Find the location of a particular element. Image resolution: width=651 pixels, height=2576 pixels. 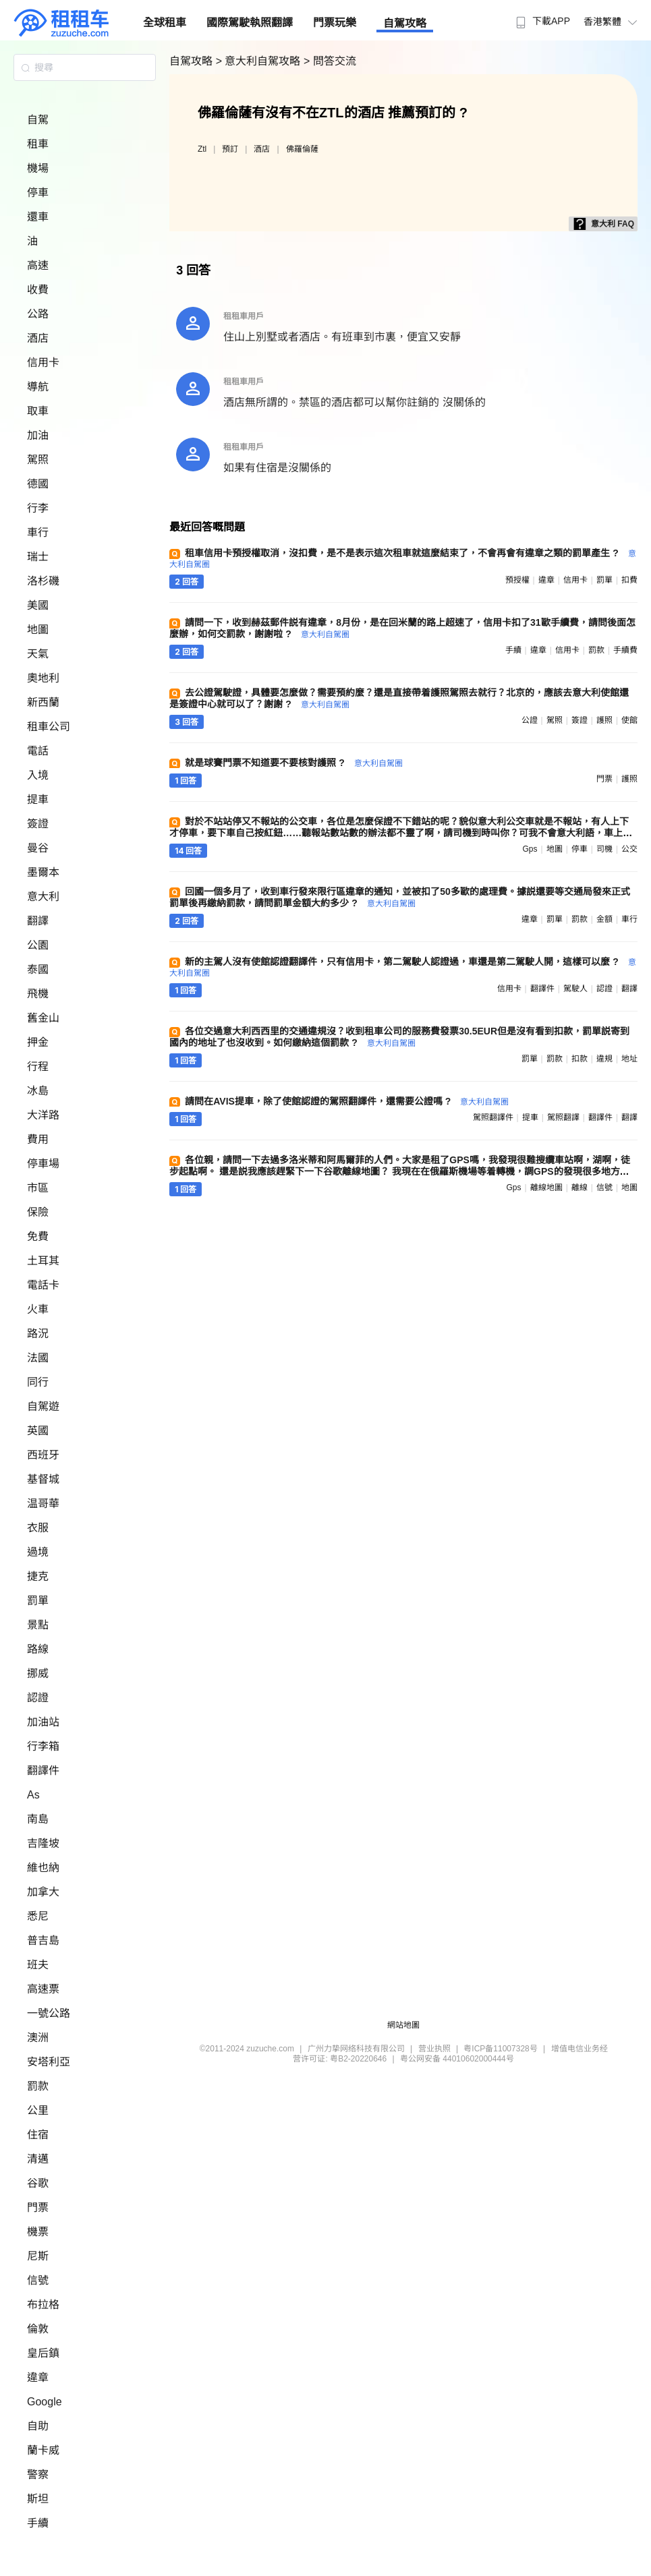

信號 is located at coordinates (38, 2280).